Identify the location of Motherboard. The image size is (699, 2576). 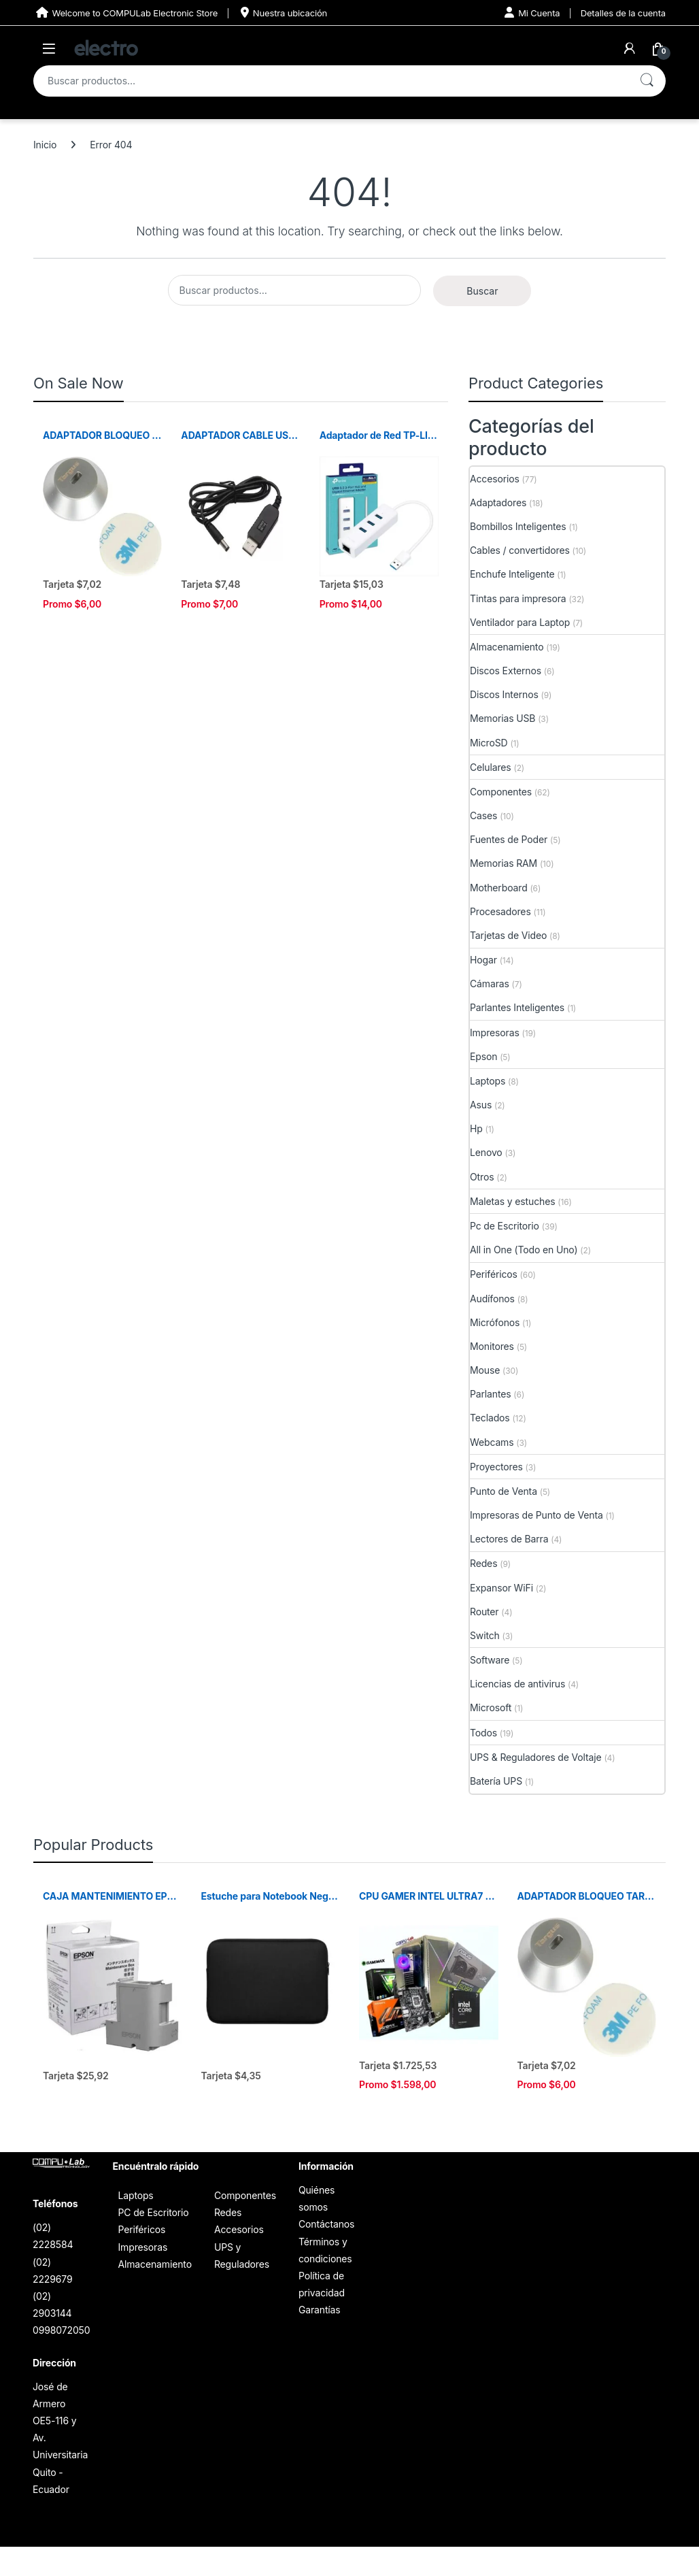
(499, 887).